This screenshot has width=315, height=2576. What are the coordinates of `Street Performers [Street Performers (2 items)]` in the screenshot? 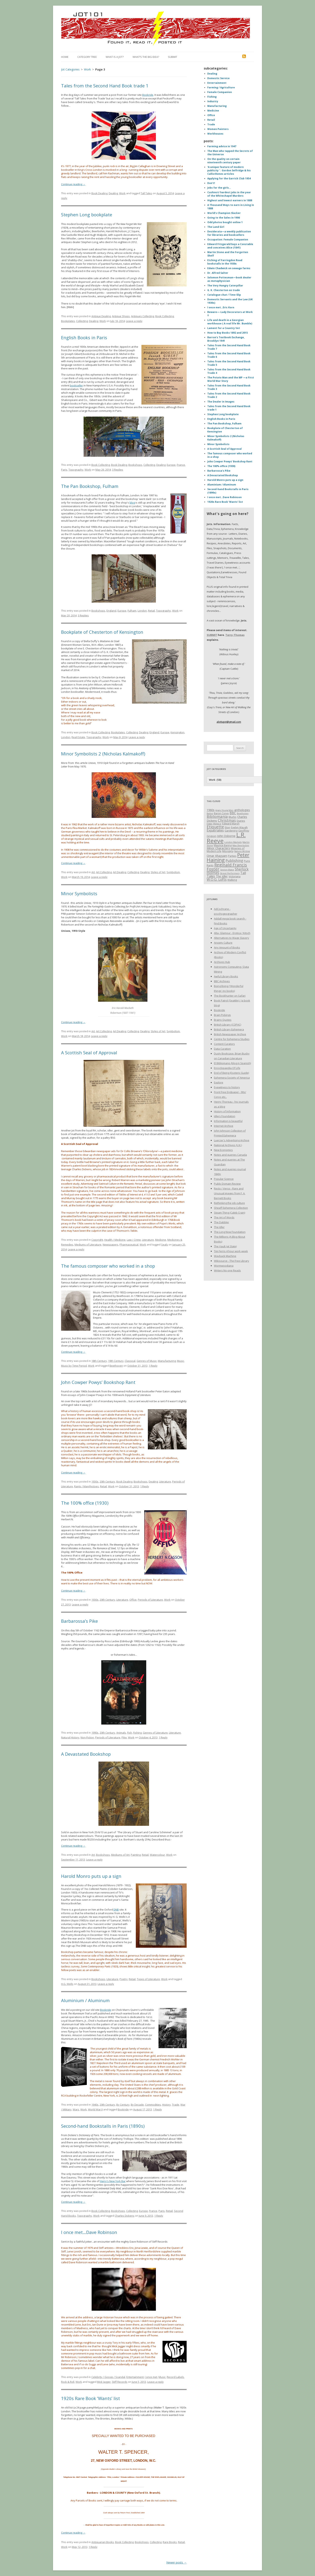 It's located at (229, 873).